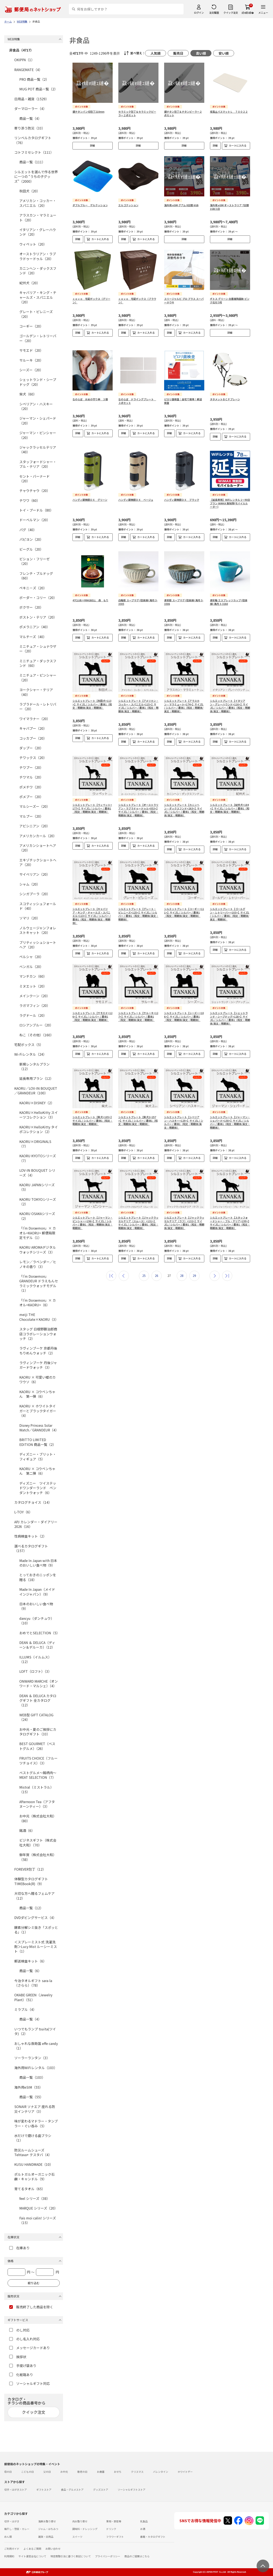  What do you see at coordinates (37, 1442) in the screenshot?
I see `BRITTO LIMITED EDITION 商品一覧（2）` at bounding box center [37, 1442].